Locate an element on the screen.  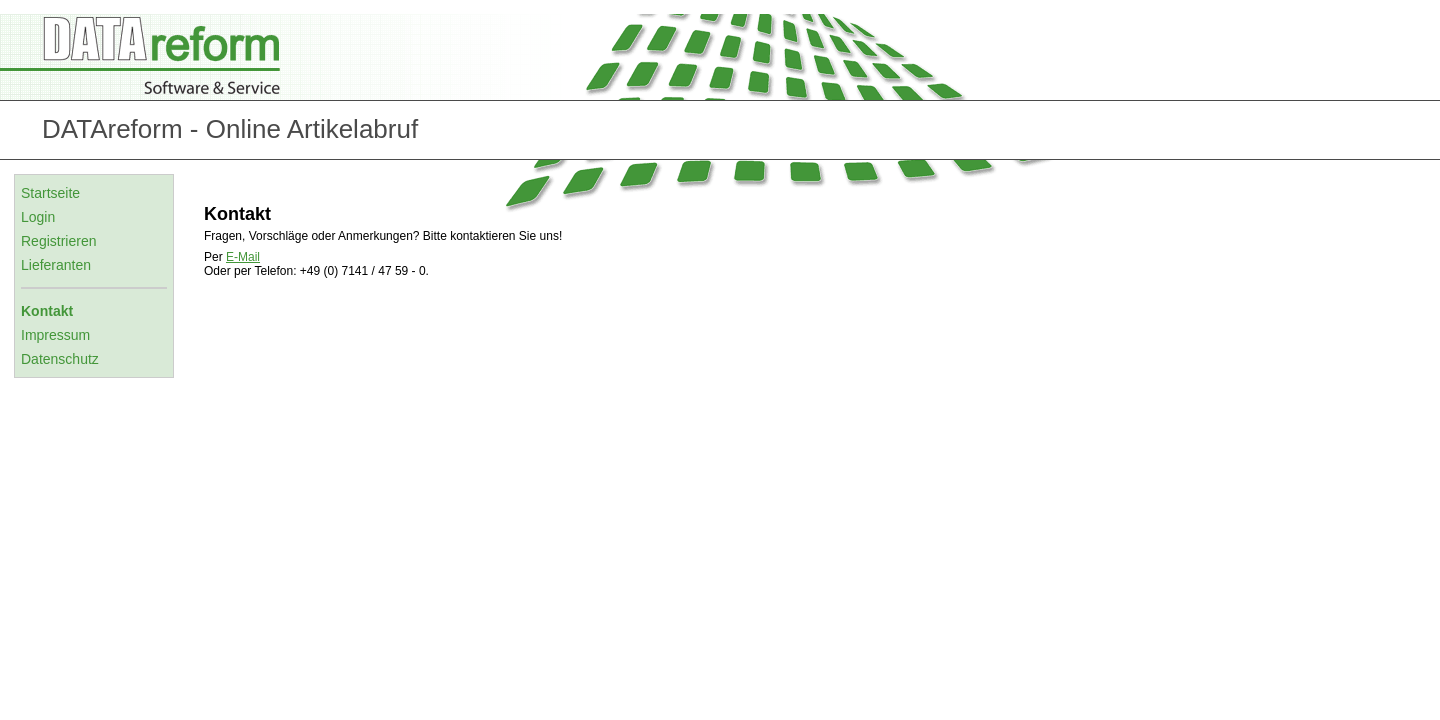
Impressum is located at coordinates (55, 335).